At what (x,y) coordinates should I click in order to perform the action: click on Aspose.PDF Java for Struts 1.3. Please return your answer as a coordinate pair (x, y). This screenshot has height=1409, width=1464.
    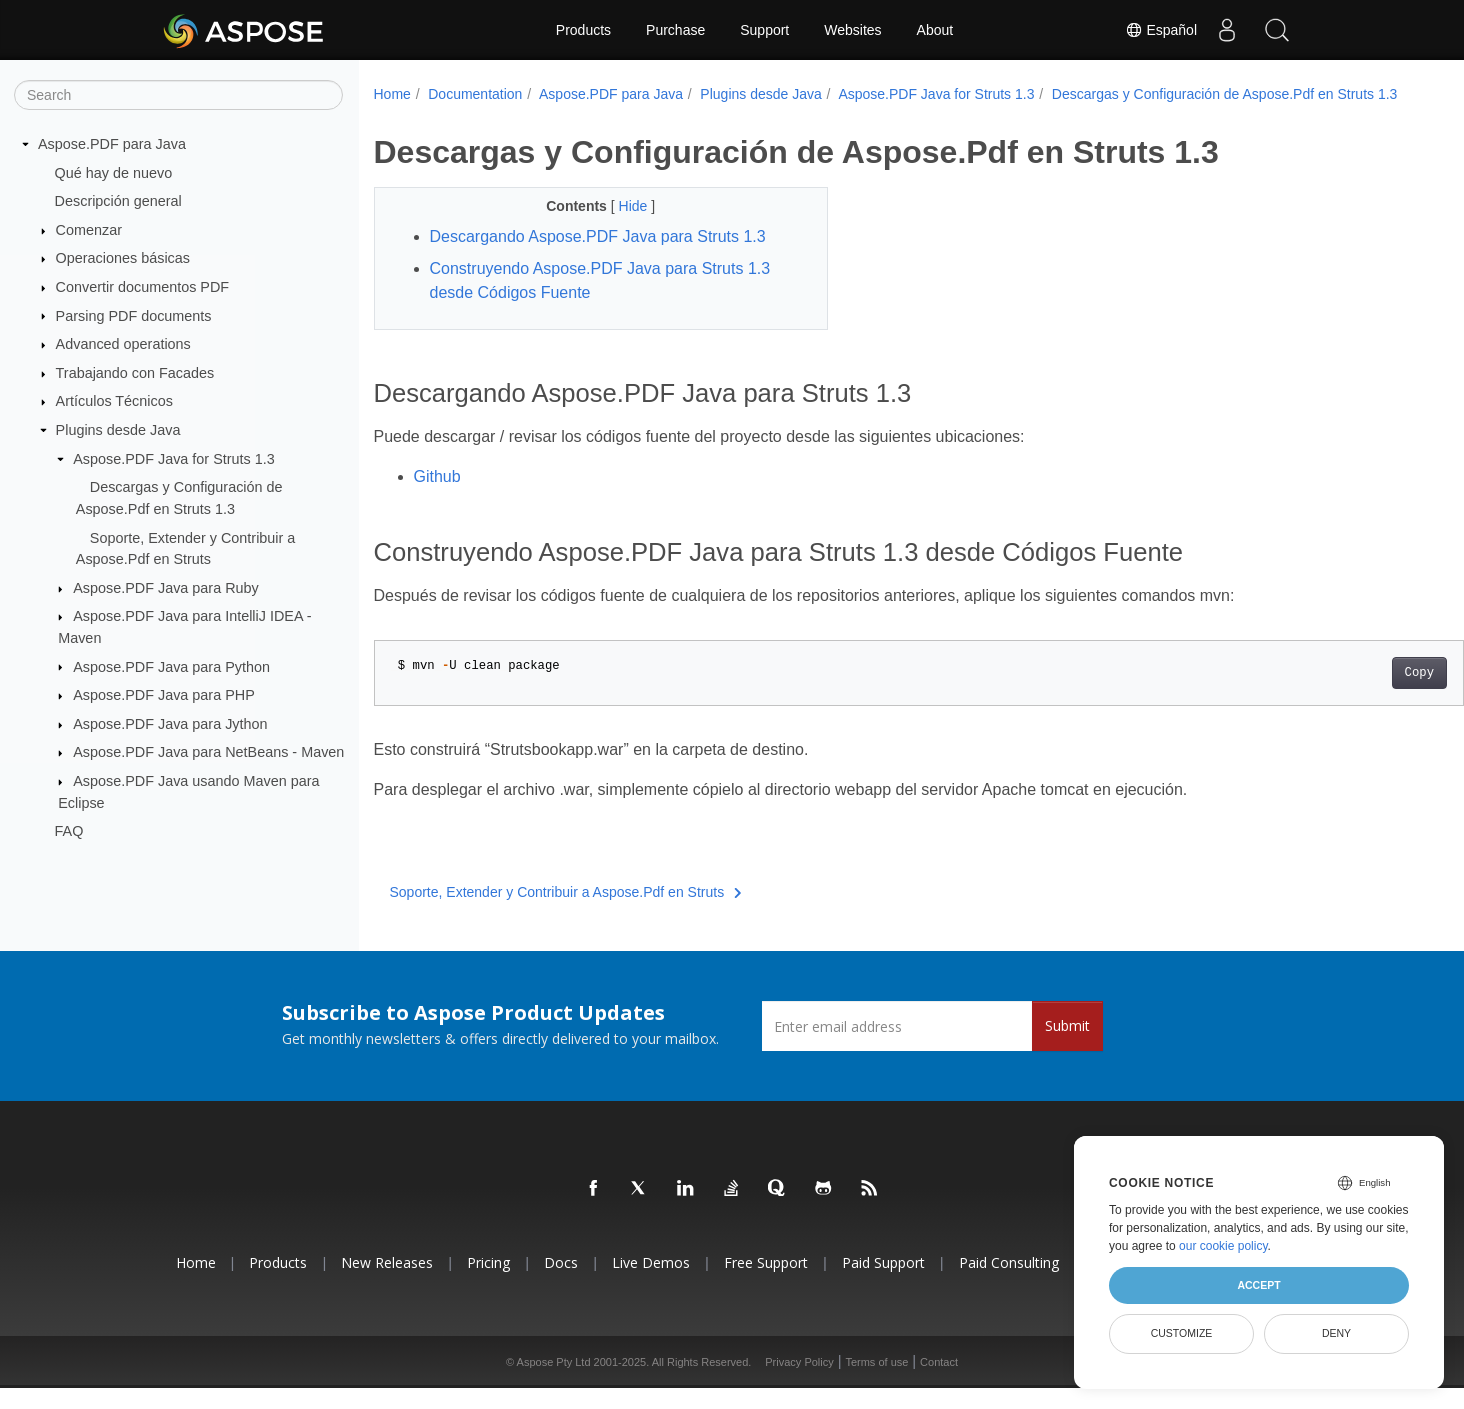
    Looking at the image, I should click on (174, 459).